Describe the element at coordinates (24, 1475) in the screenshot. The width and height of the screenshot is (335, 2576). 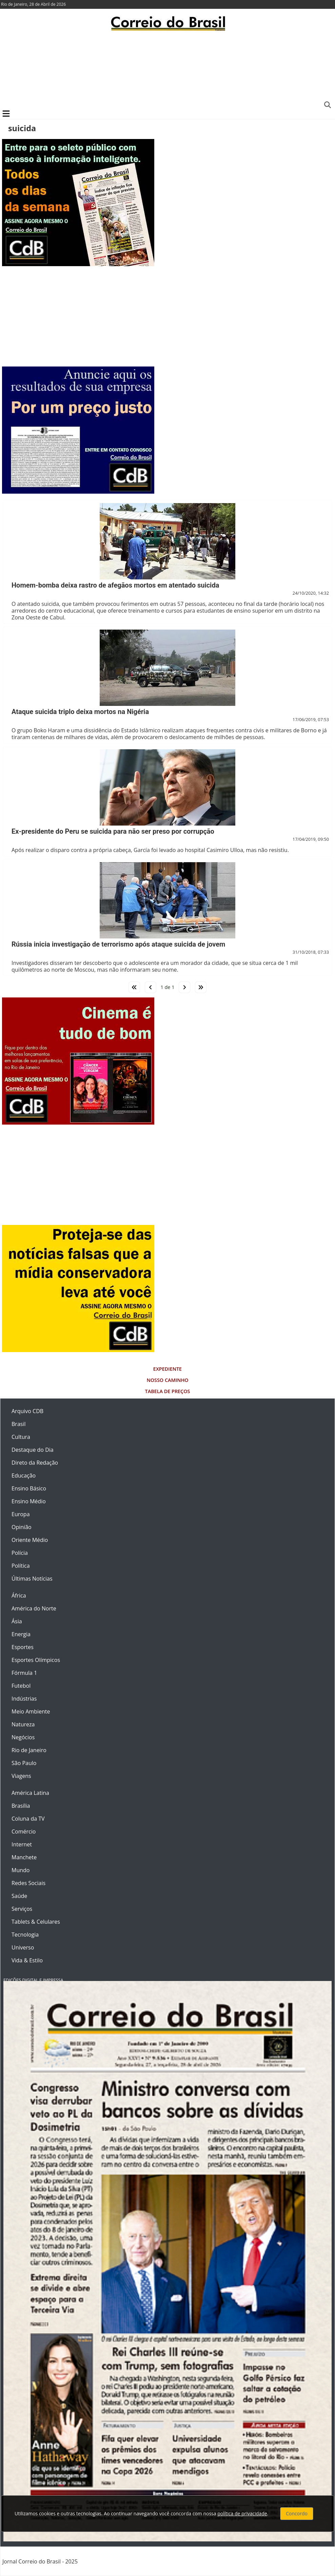
I see `Educação` at that location.